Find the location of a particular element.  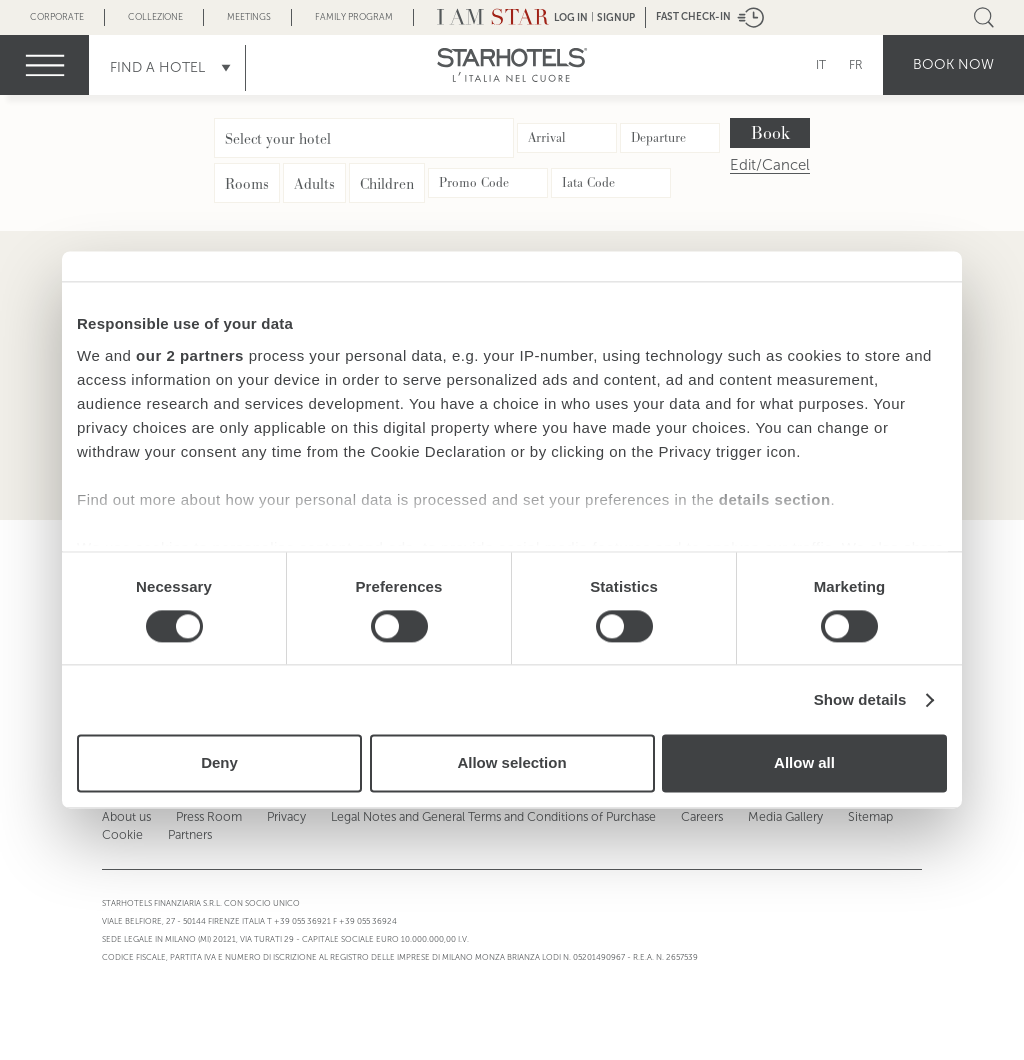

Edit/Cancel is located at coordinates (770, 165).